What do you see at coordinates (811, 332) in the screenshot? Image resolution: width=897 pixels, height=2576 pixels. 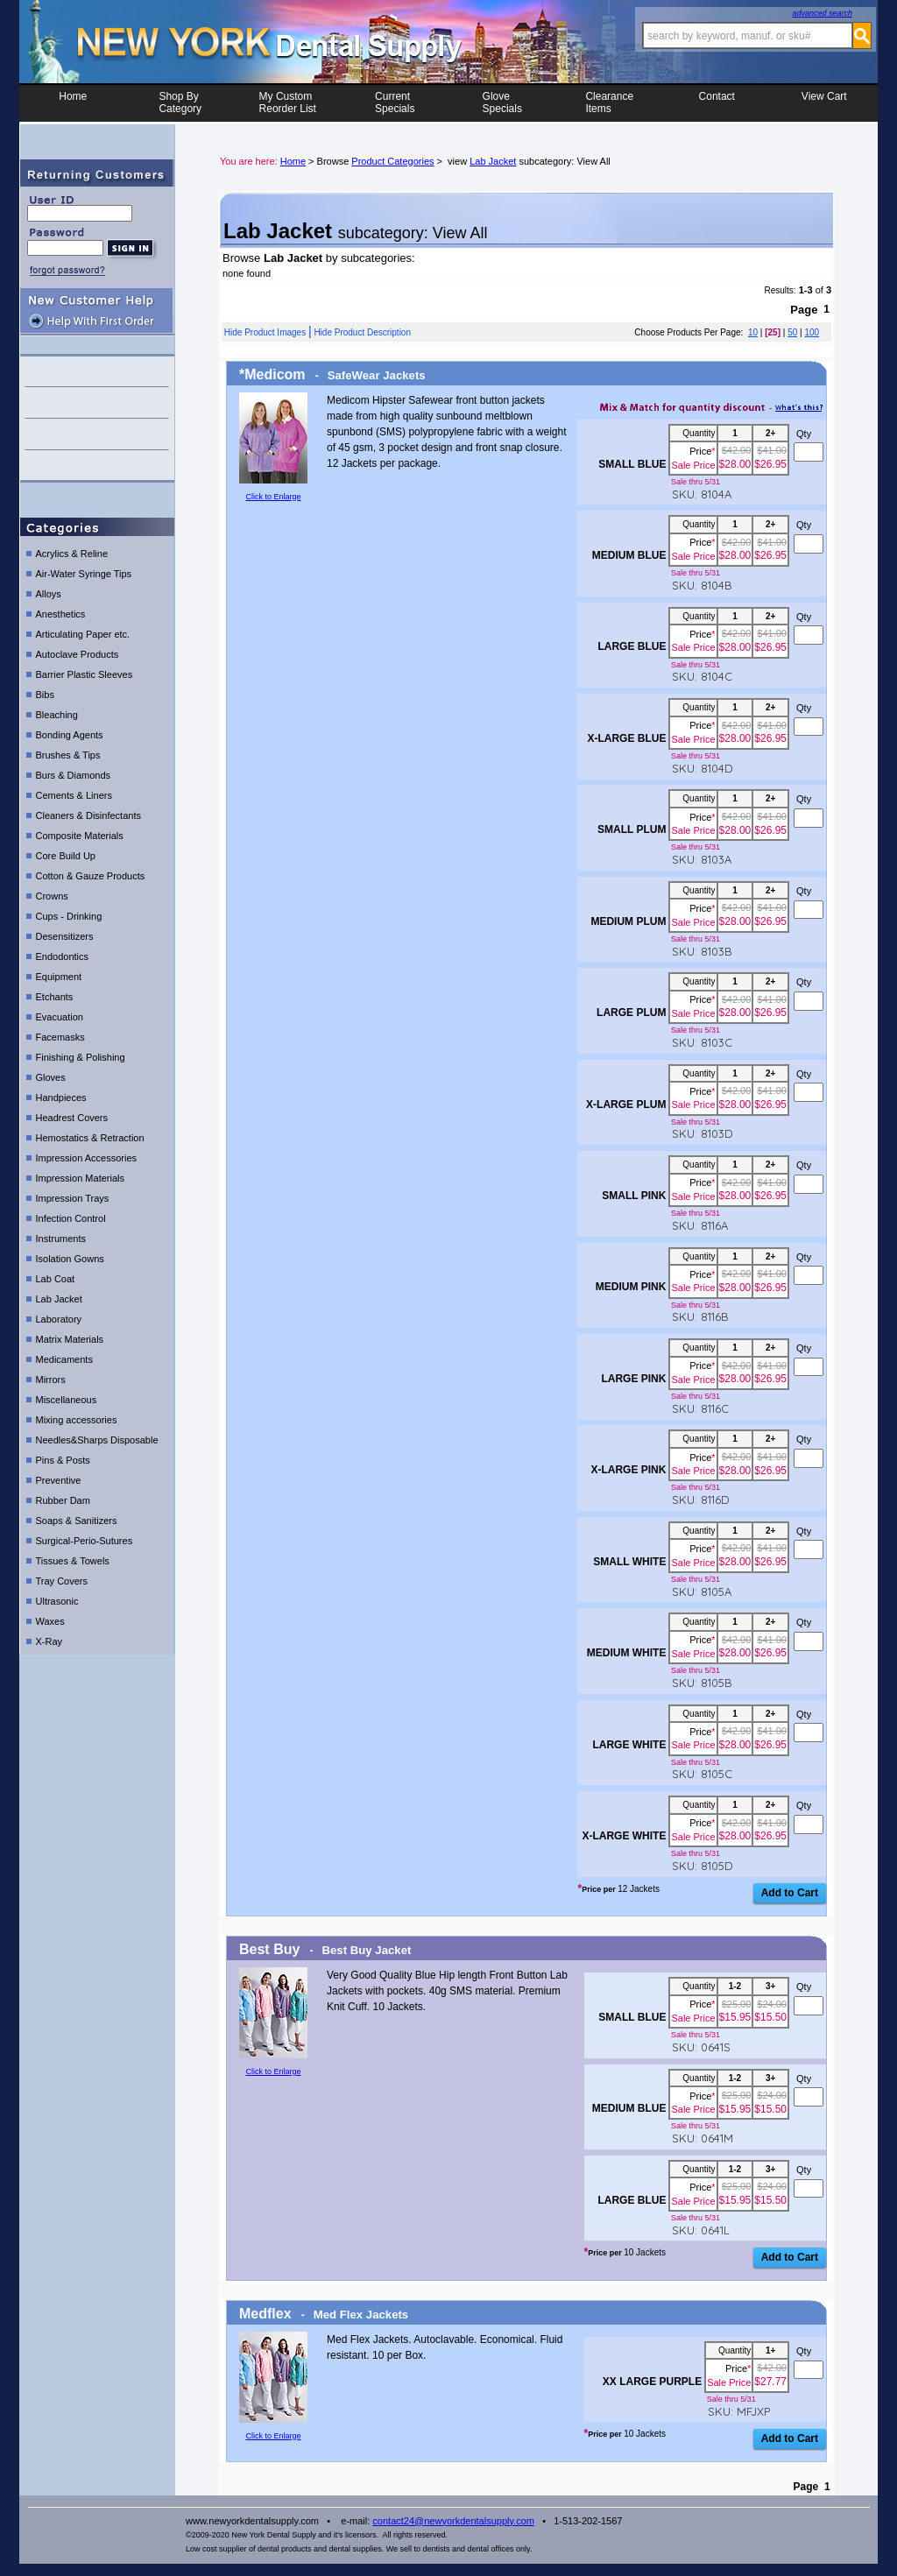 I see `100` at bounding box center [811, 332].